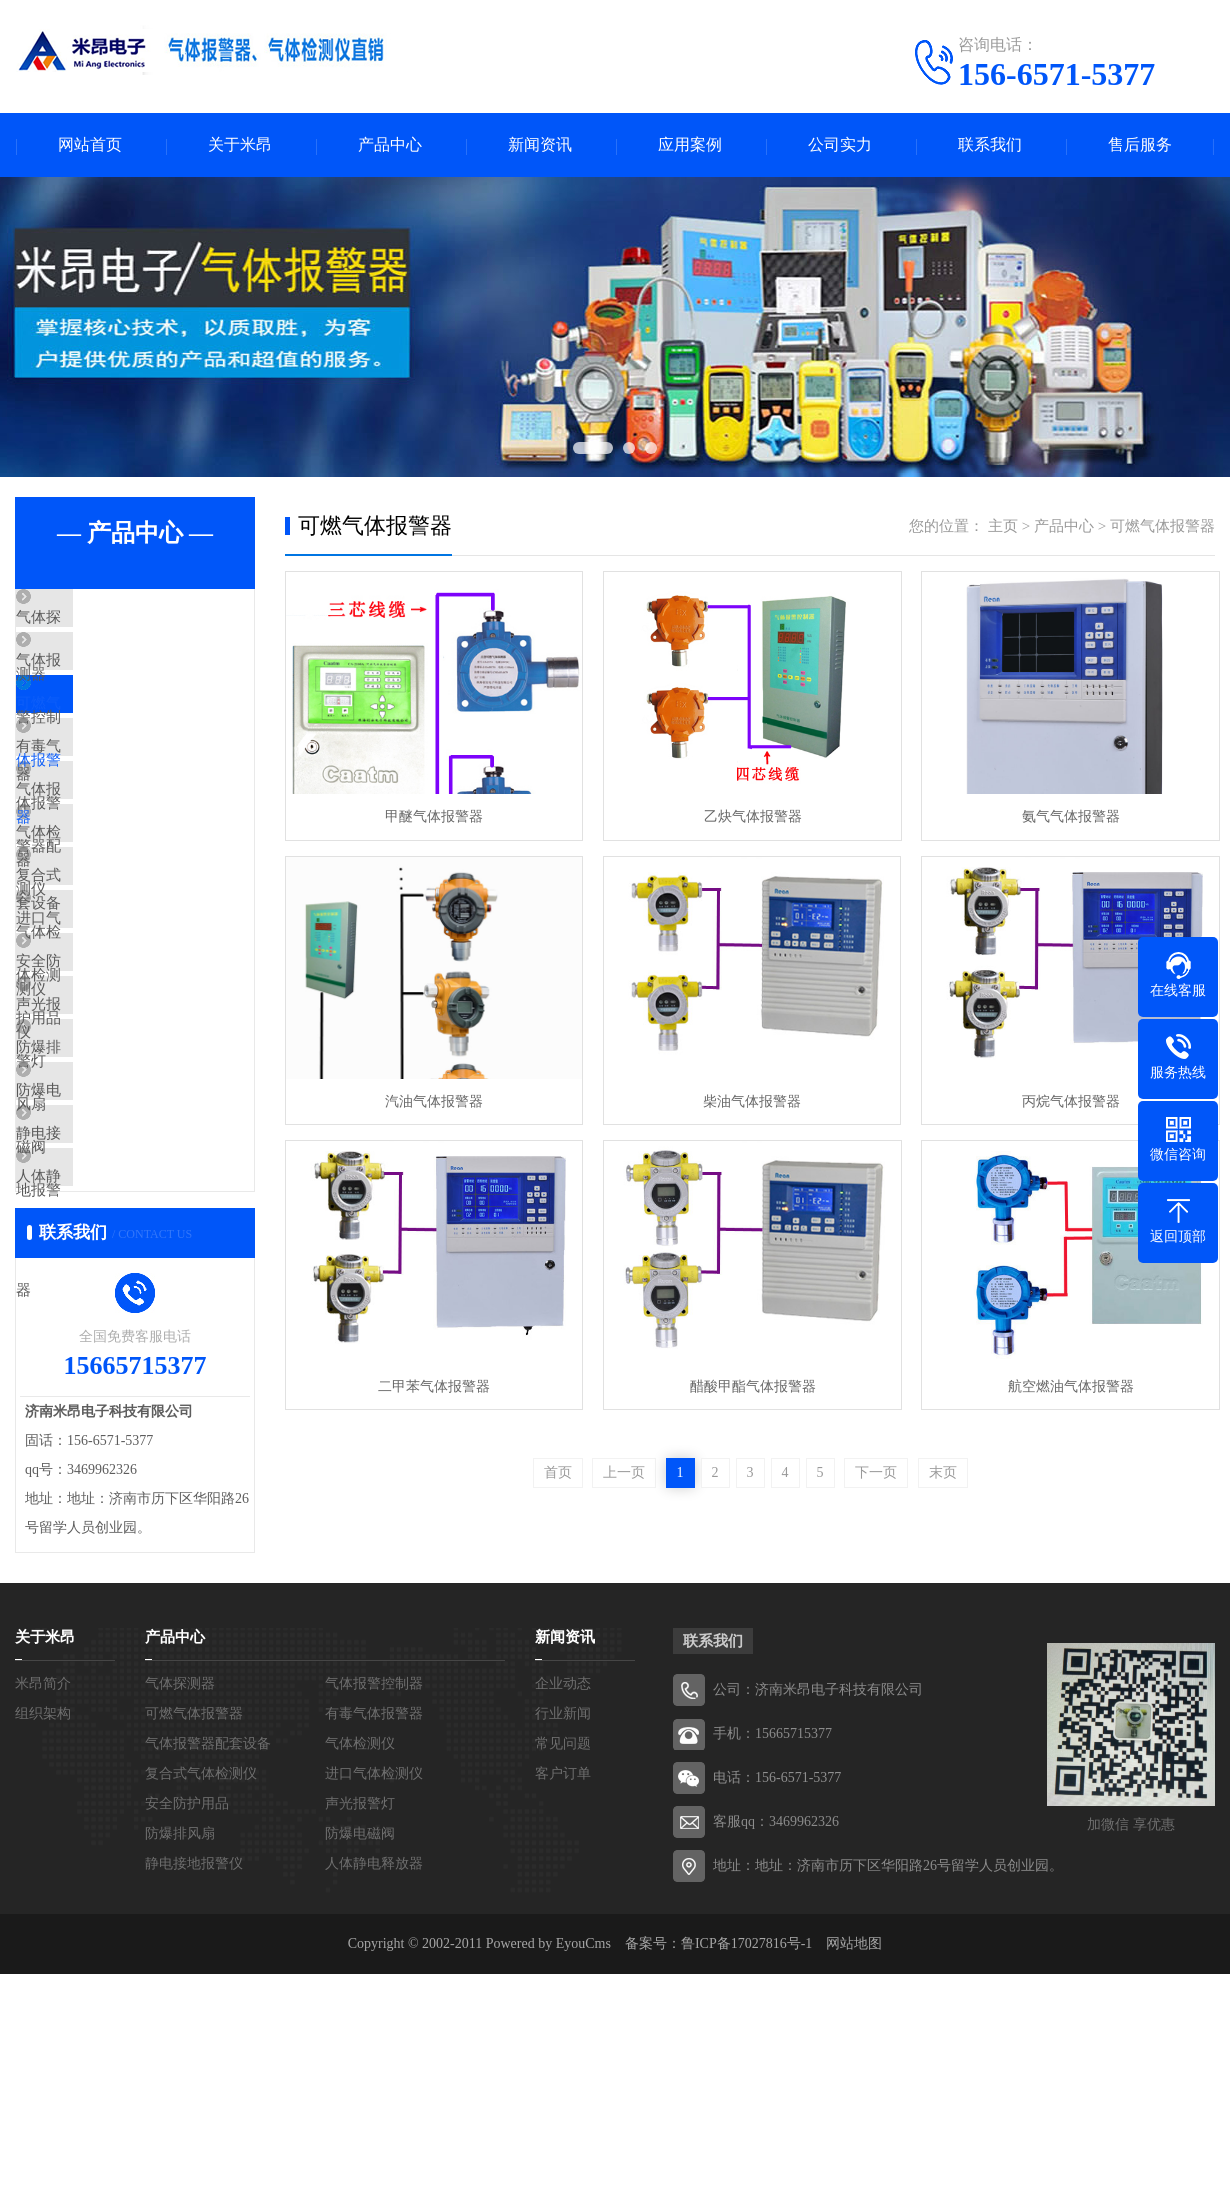 The height and width of the screenshot is (2199, 1230). I want to click on 静电接地报警仪, so click(114, 1328).